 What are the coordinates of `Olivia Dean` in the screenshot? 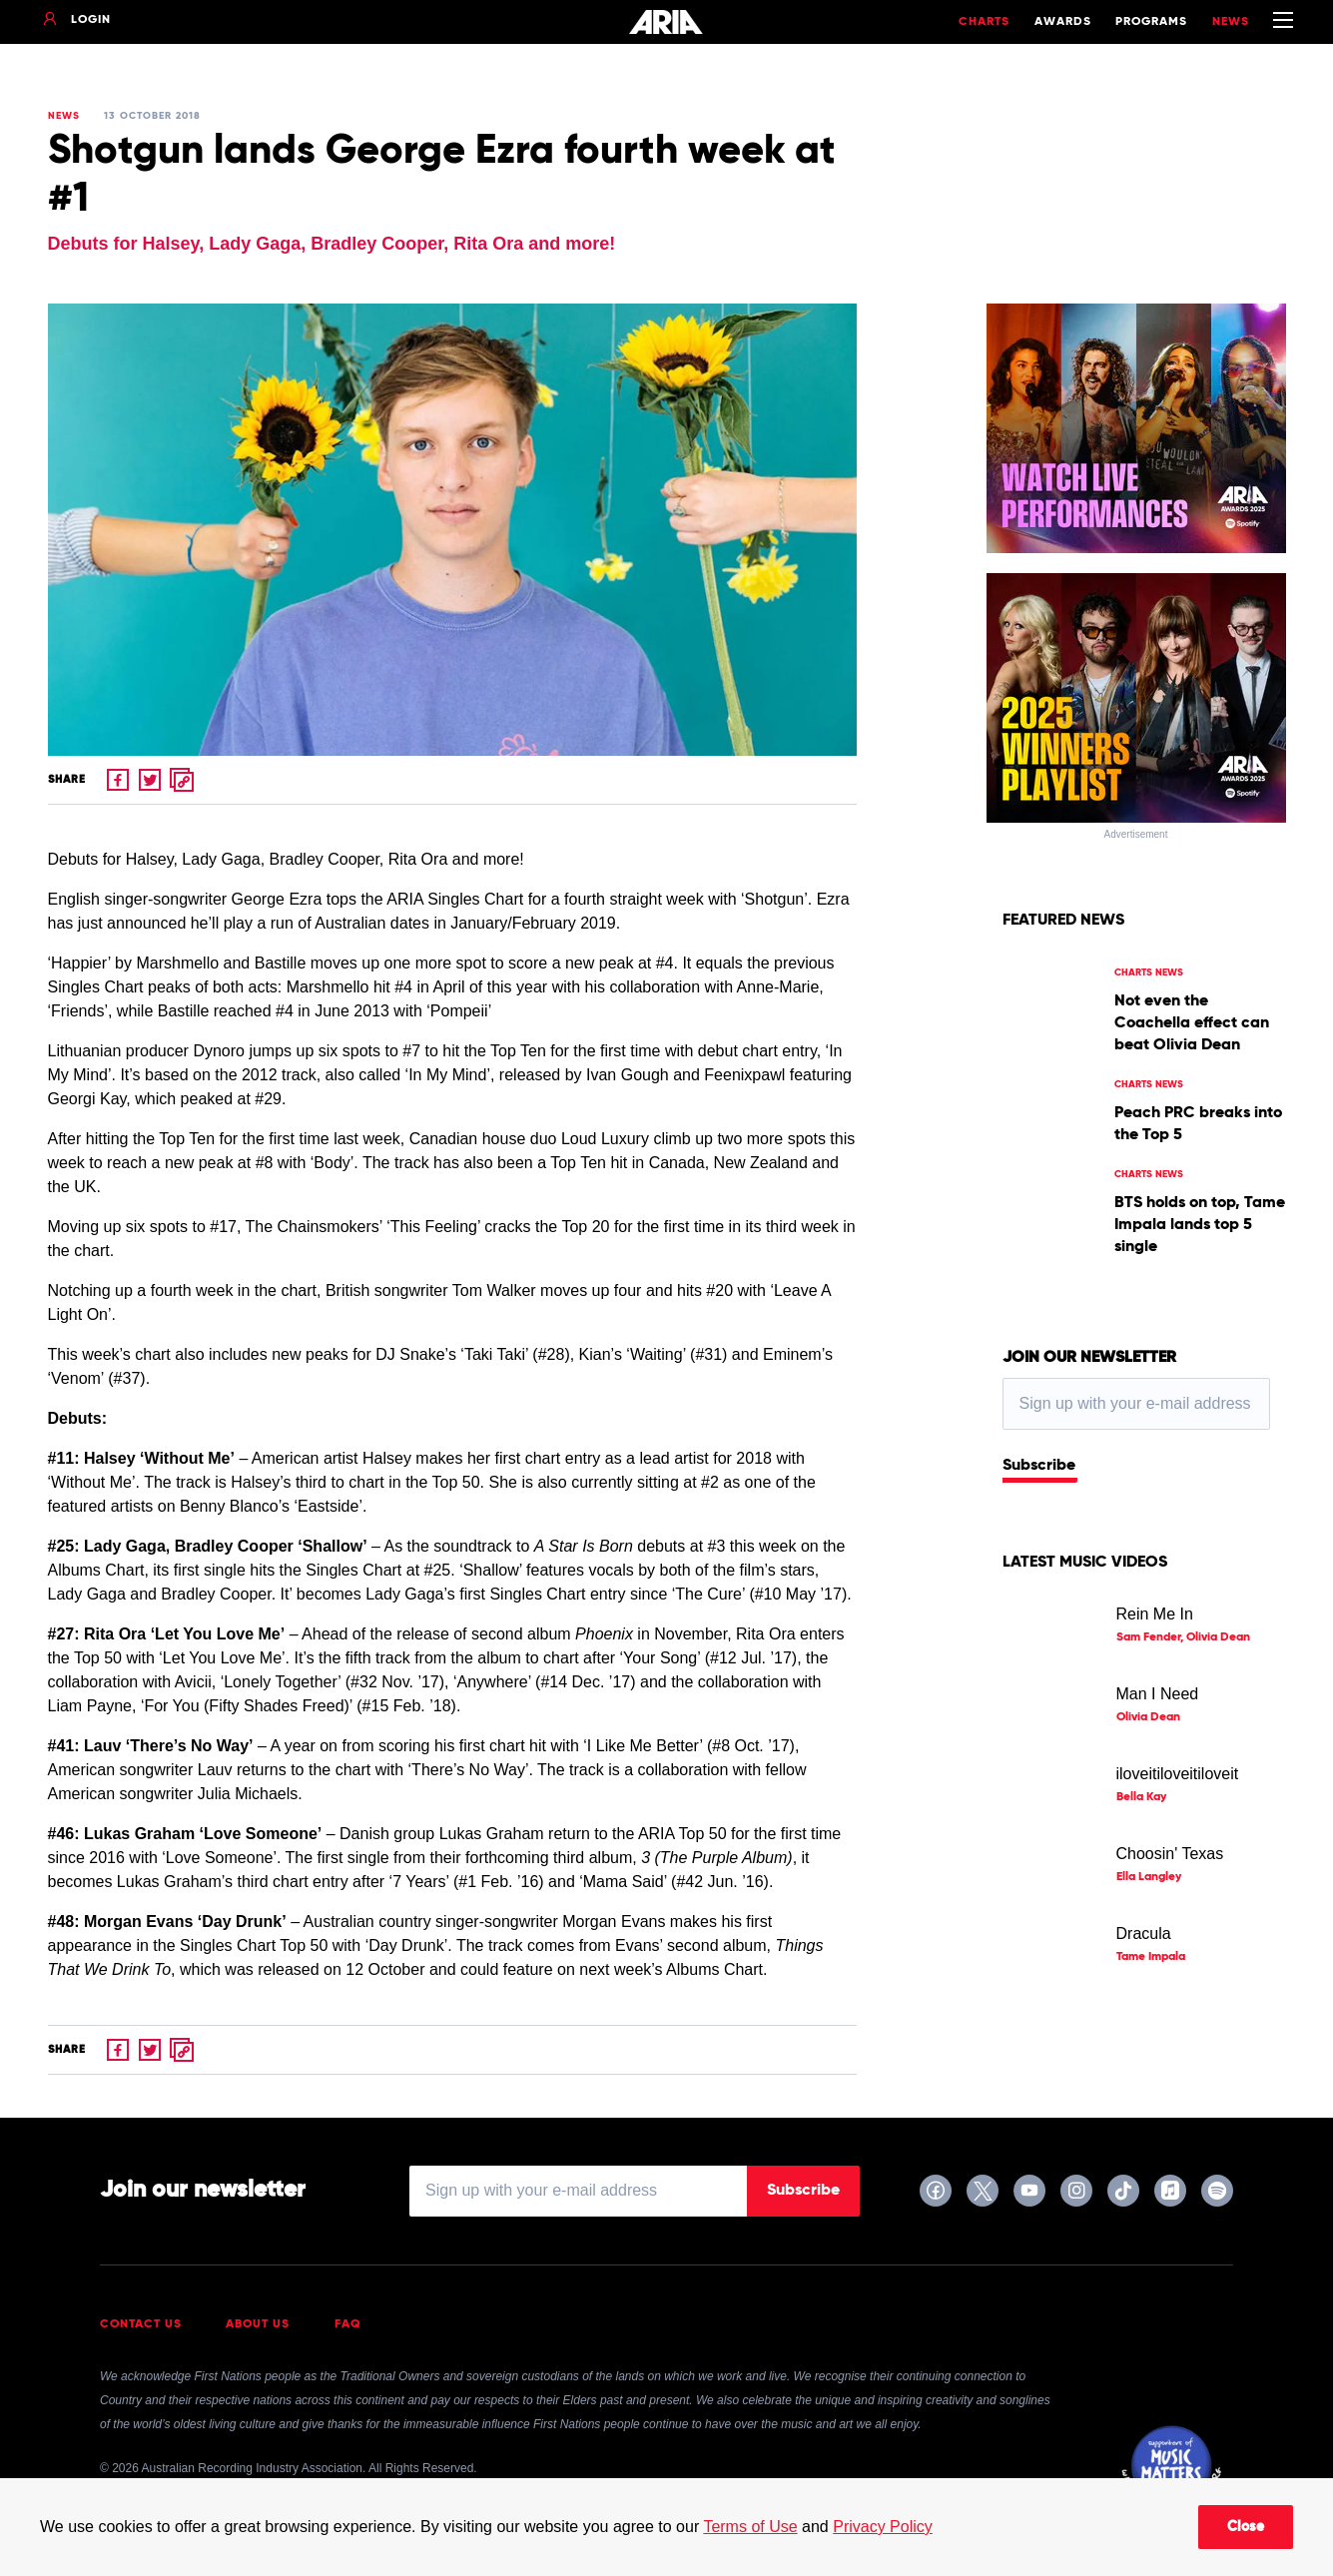 It's located at (1148, 1717).